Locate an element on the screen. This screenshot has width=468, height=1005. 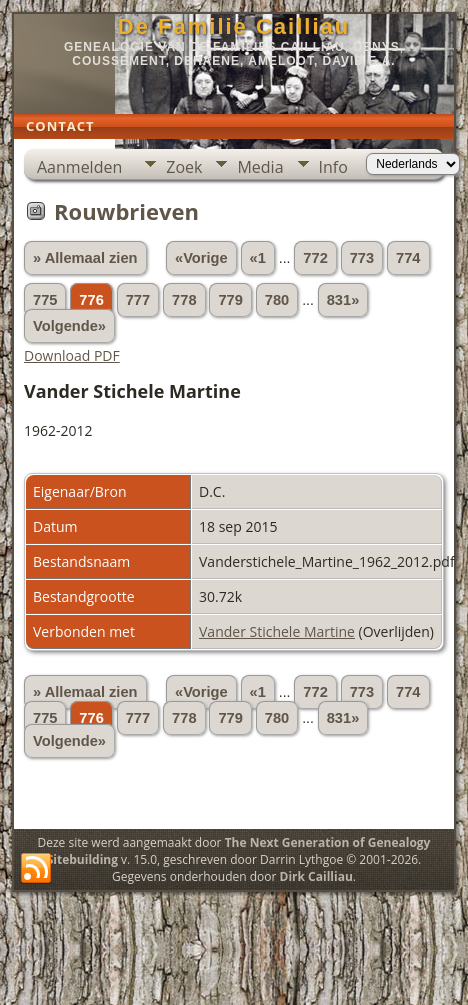
Zoek is located at coordinates (184, 167).